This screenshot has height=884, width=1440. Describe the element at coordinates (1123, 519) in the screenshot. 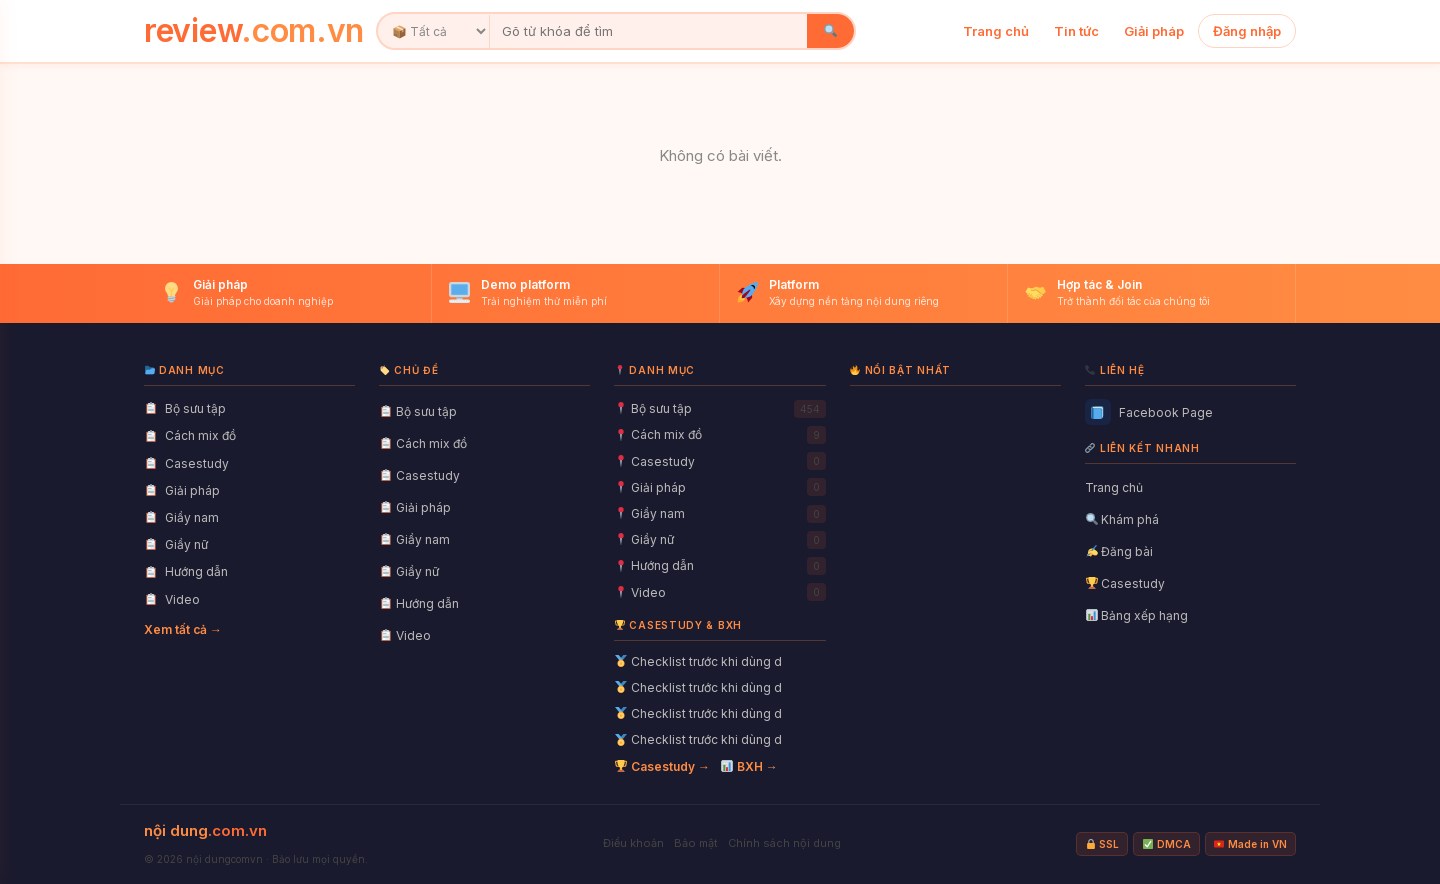

I see `Khám phá` at that location.